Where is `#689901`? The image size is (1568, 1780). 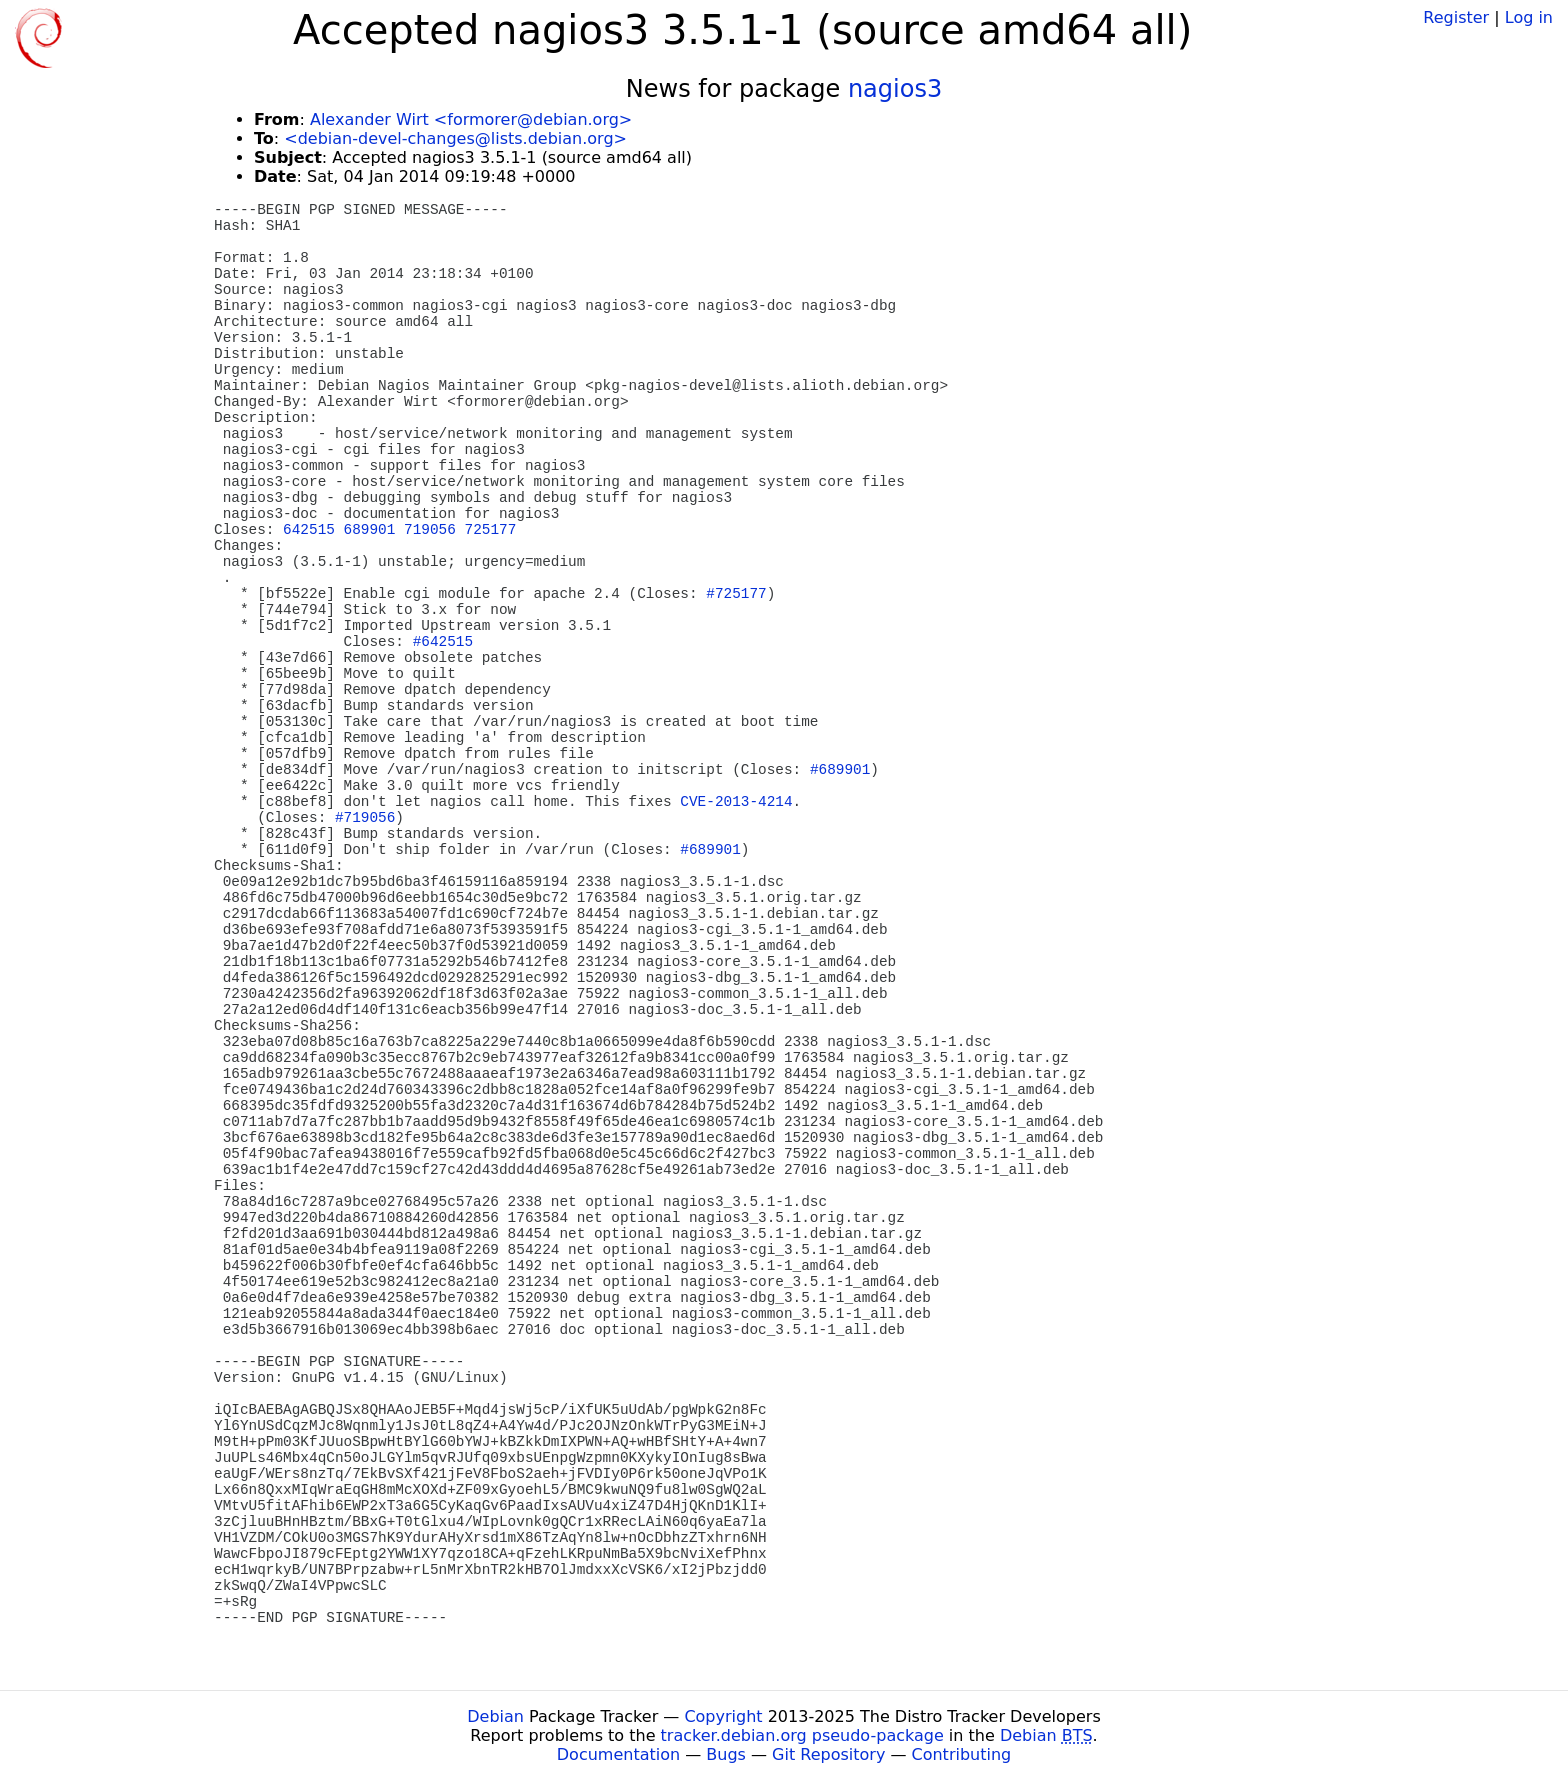 #689901 is located at coordinates (840, 770).